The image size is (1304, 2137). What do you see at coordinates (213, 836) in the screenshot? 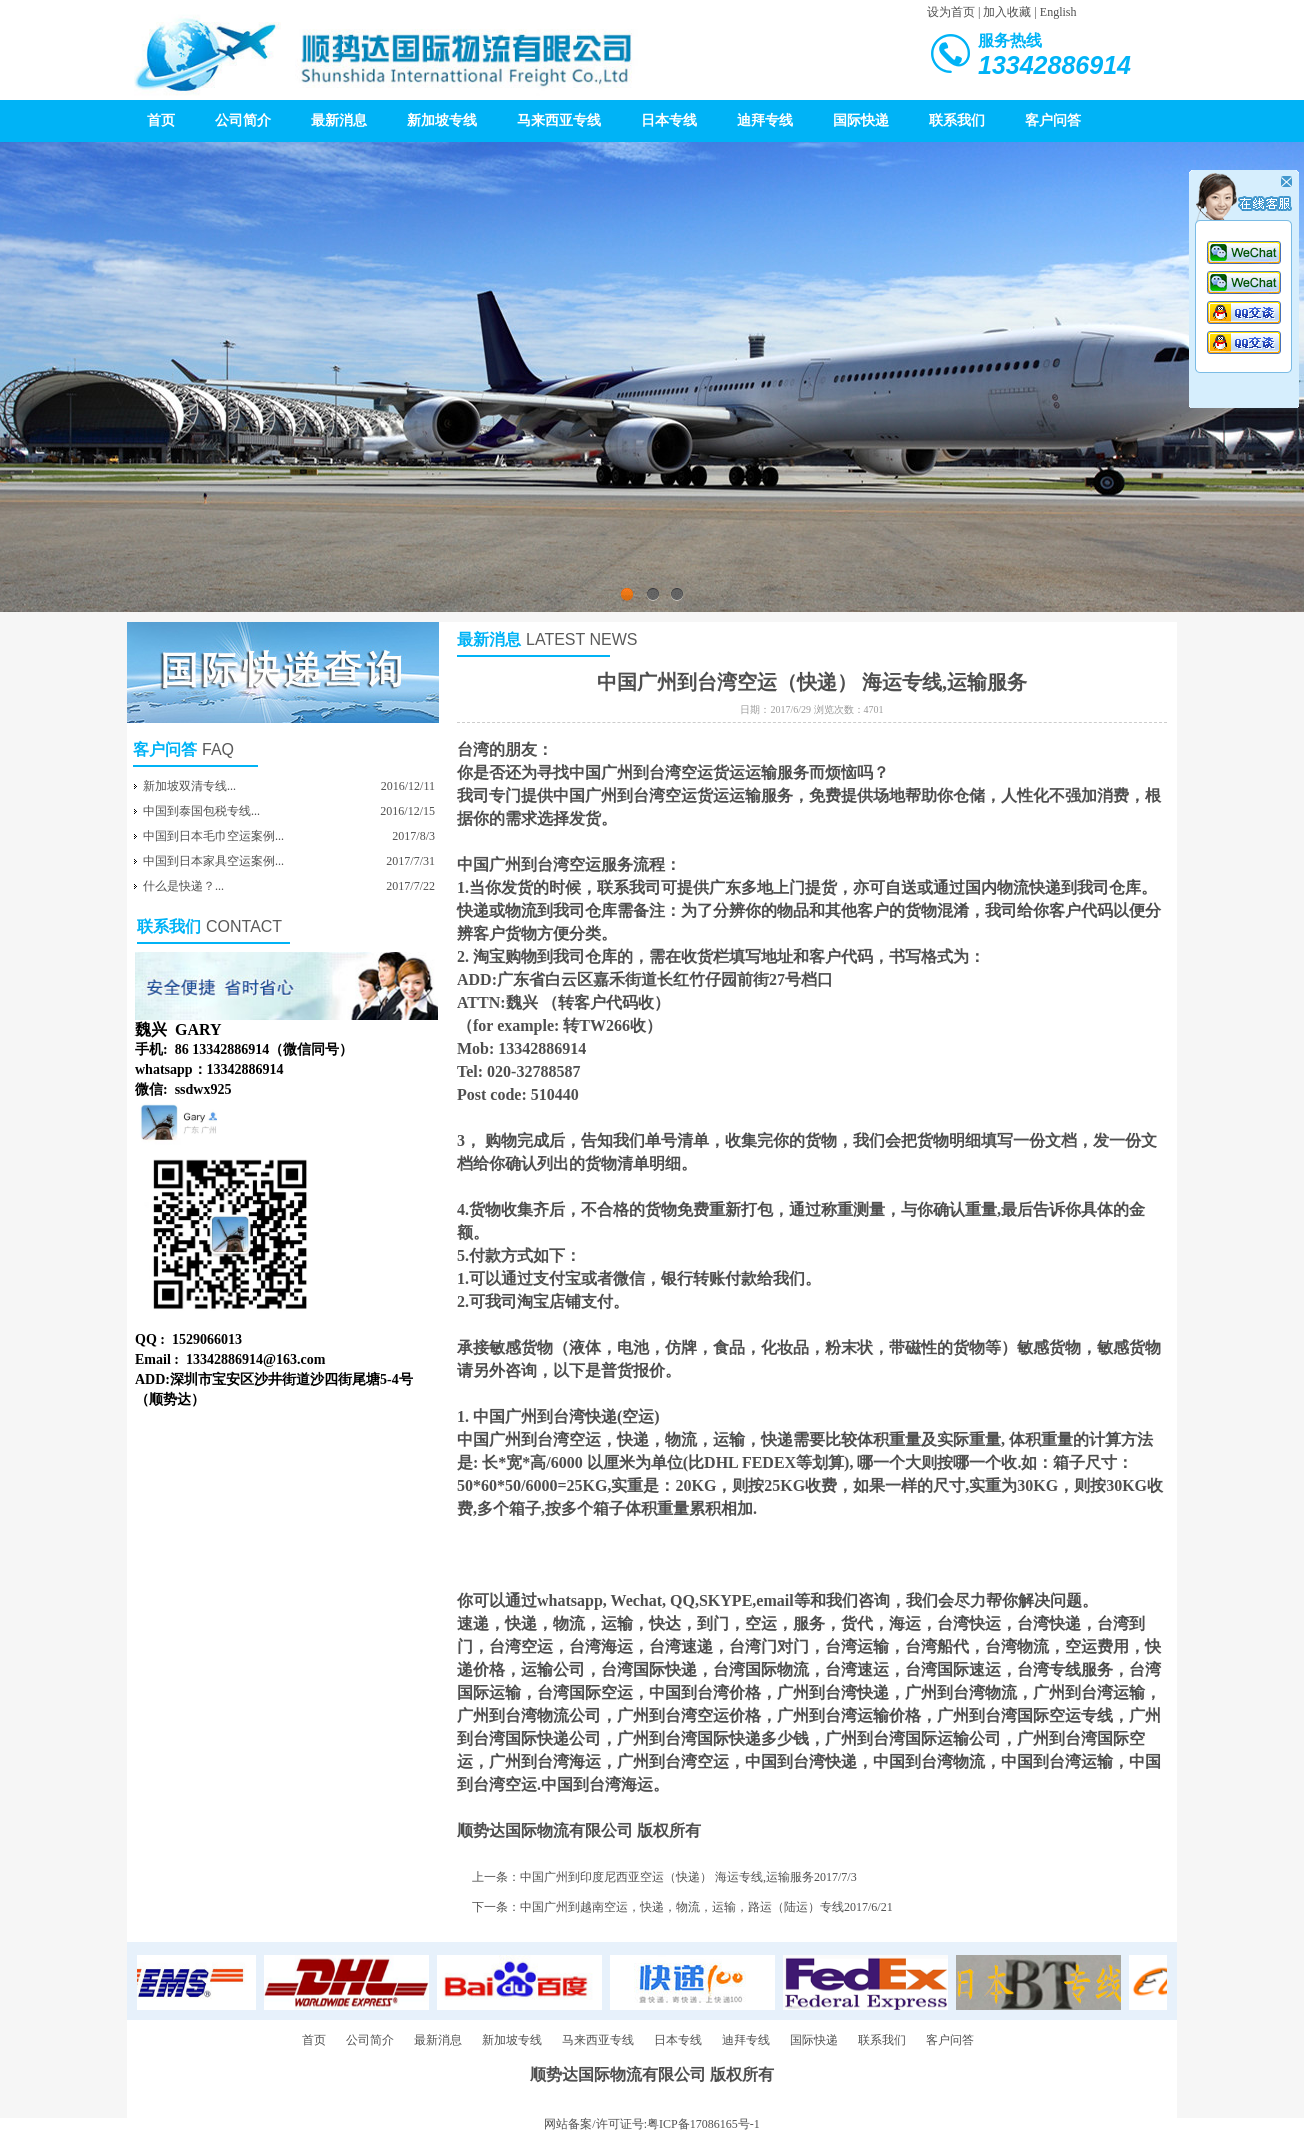
I see `中国到日本毛巾空运案例...` at bounding box center [213, 836].